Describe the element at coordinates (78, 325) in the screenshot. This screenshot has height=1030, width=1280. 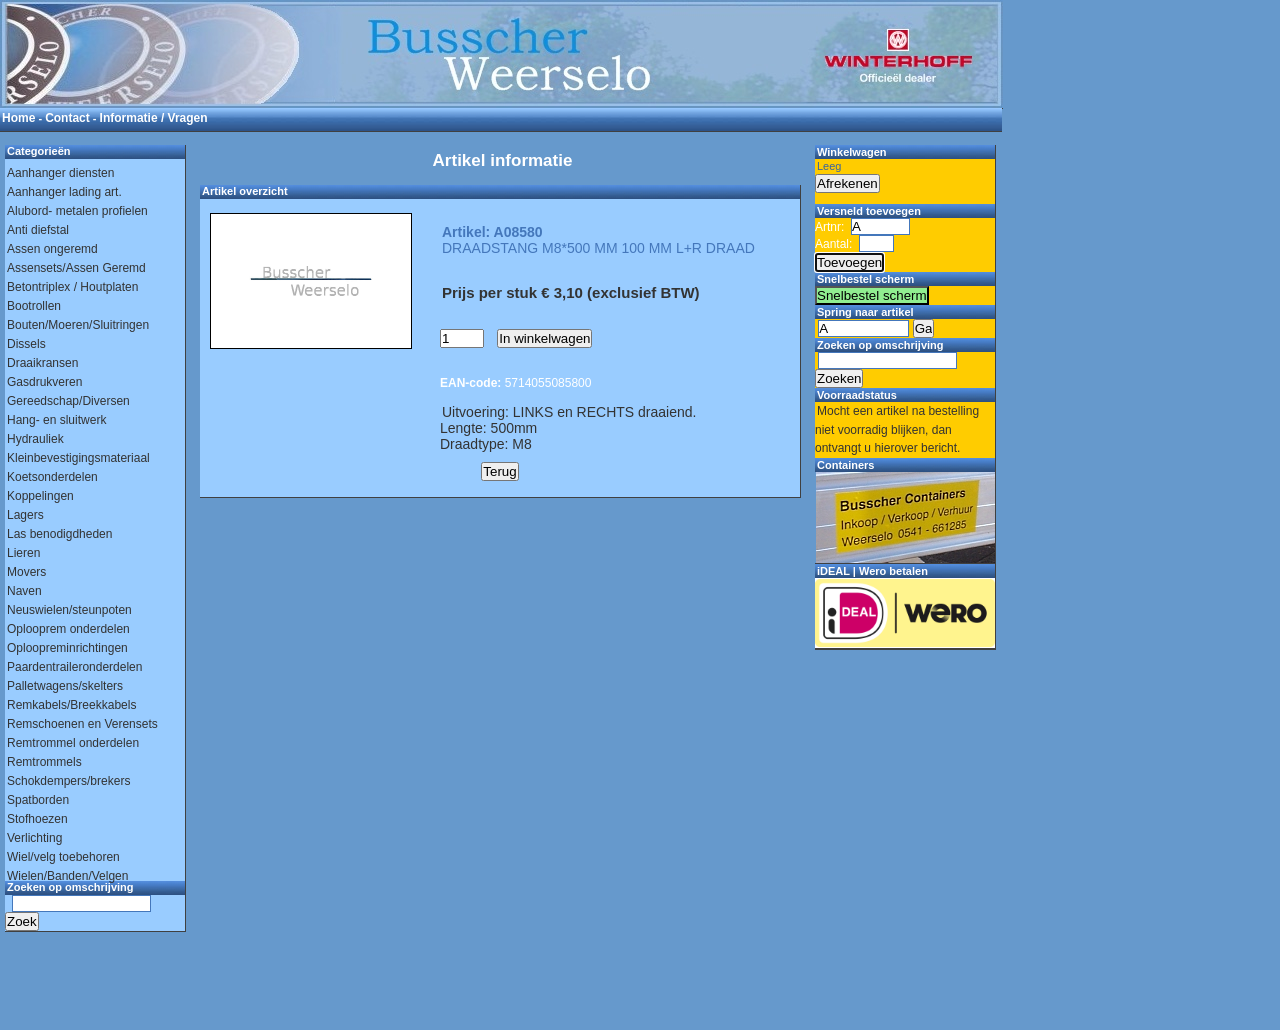
I see `Bouten/Moeren/Sluitringen` at that location.